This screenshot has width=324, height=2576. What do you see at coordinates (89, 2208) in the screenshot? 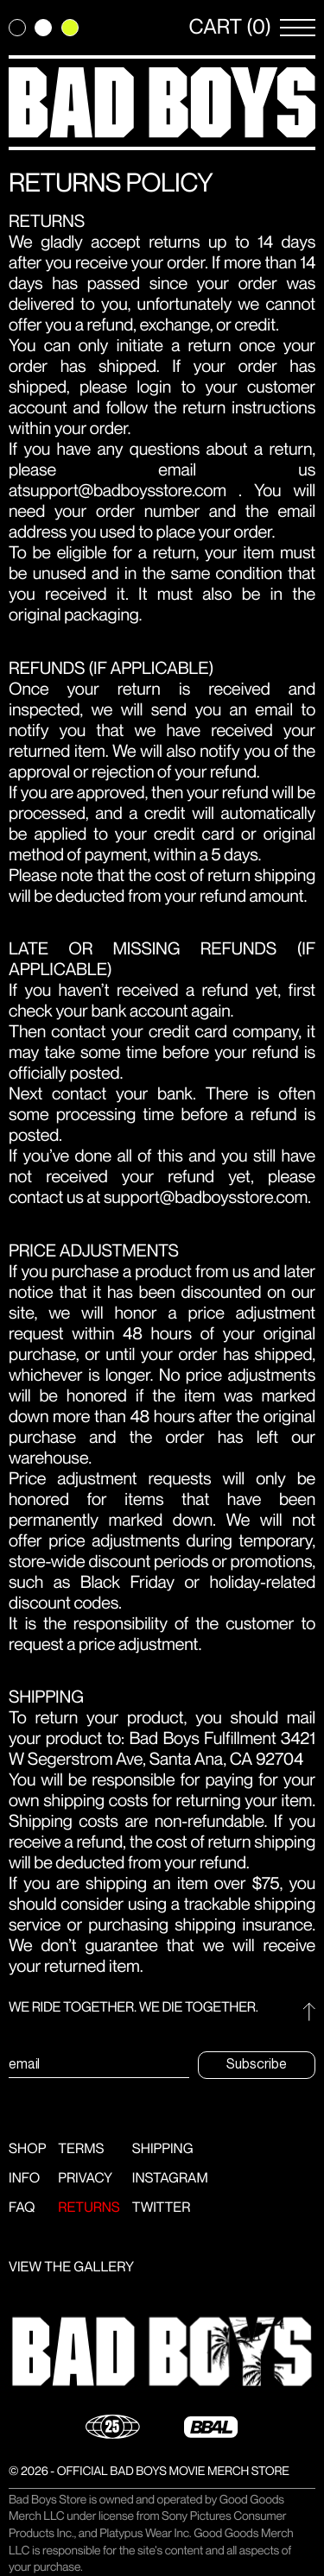
I see `Returns` at bounding box center [89, 2208].